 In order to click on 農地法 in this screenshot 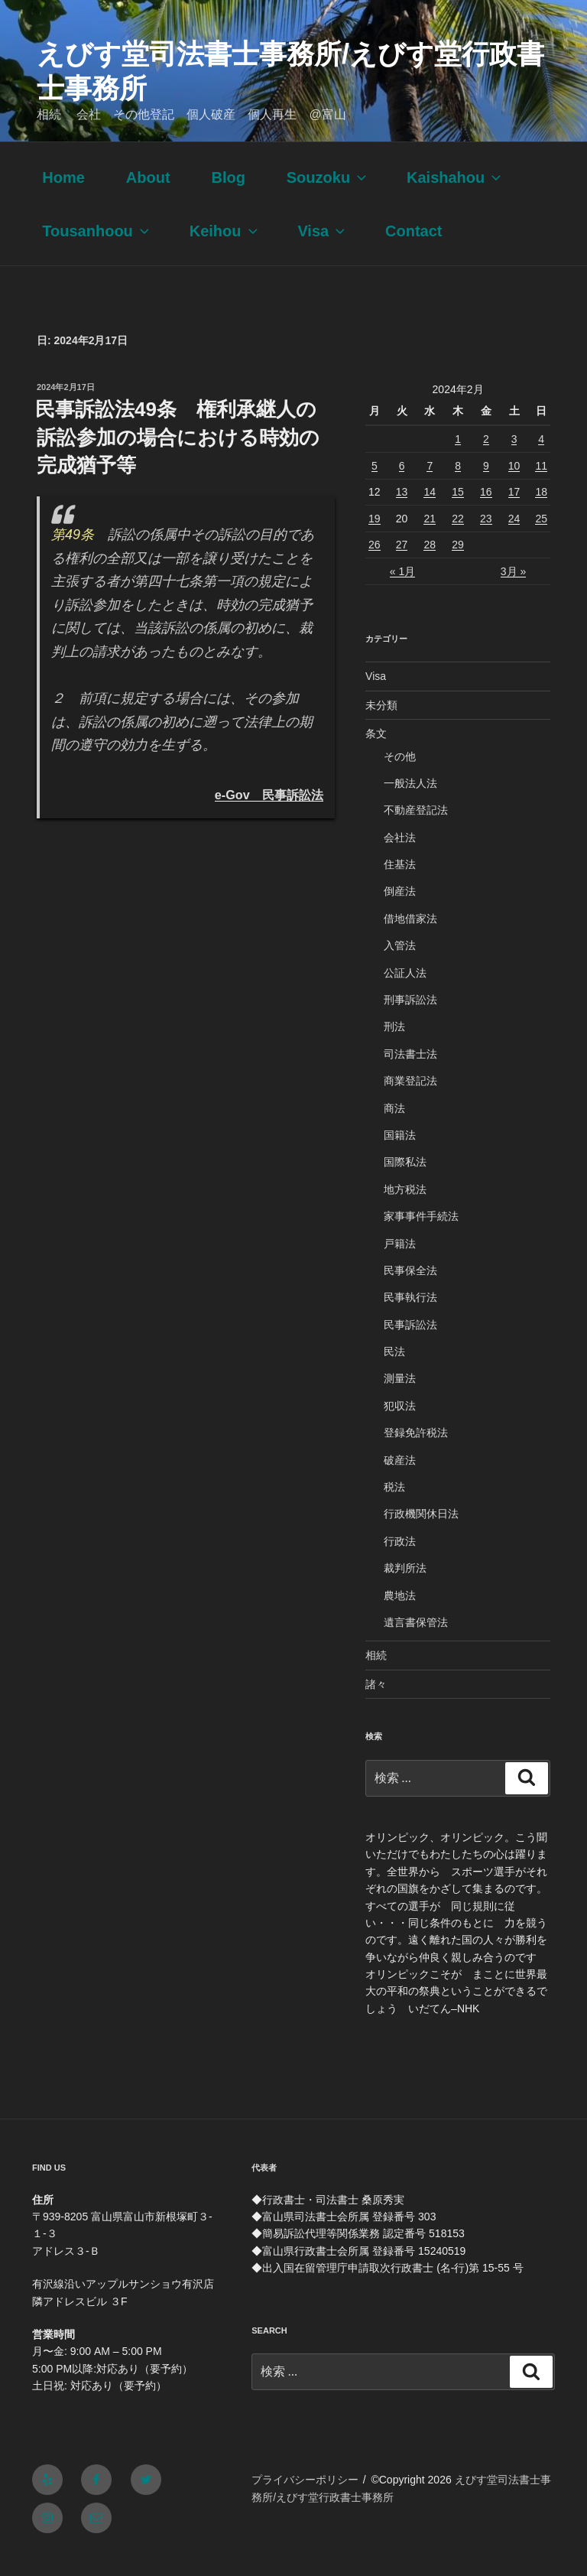, I will do `click(400, 1614)`.